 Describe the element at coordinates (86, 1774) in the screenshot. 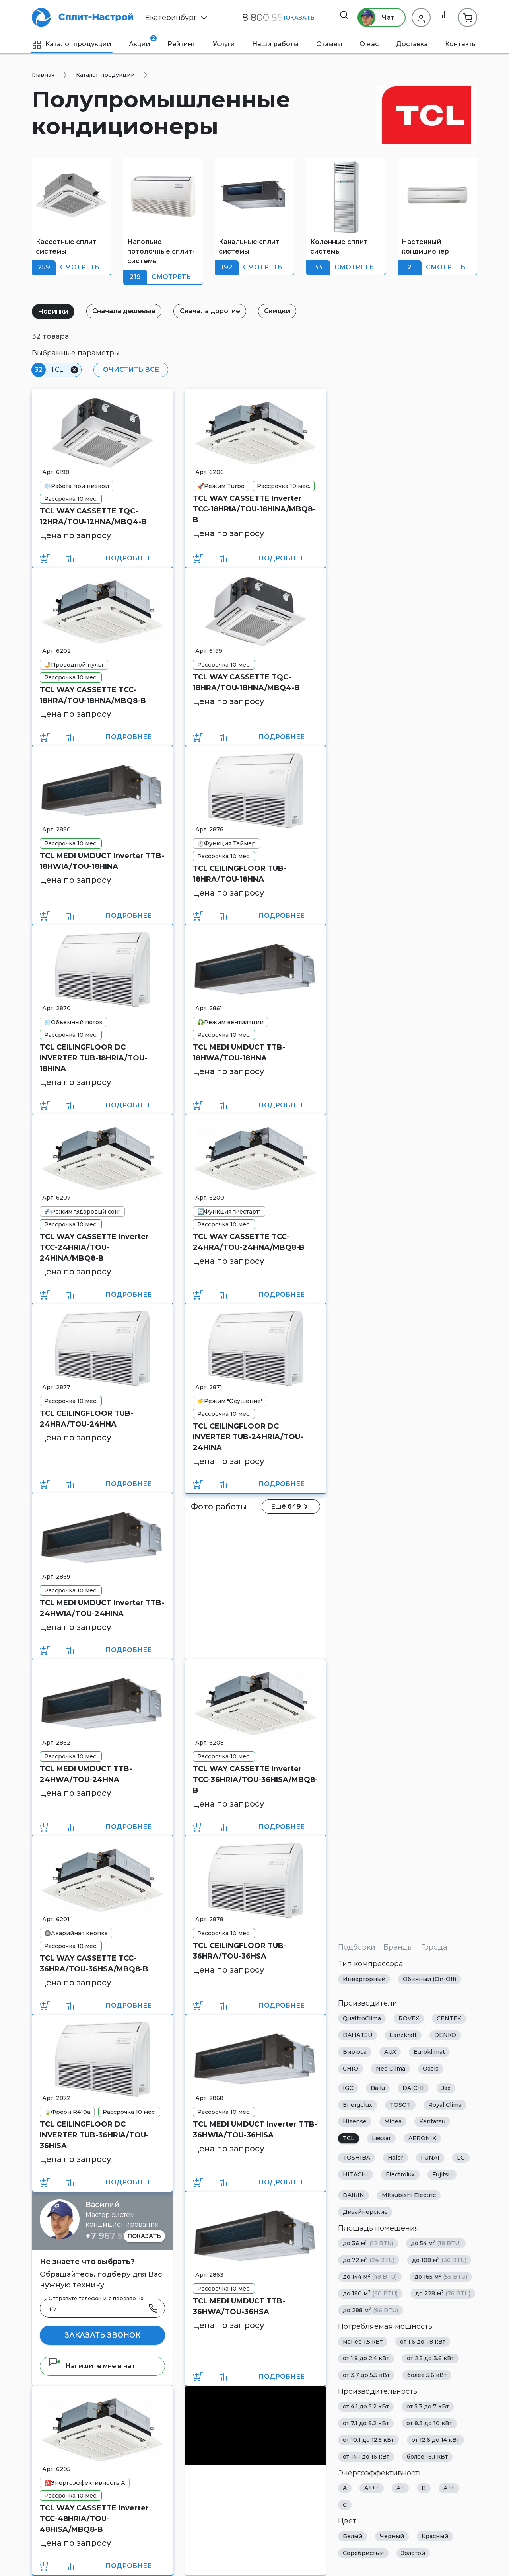

I see `TCL MEDI UMDUCT TTB-24HWA/TOU-24HNA` at that location.